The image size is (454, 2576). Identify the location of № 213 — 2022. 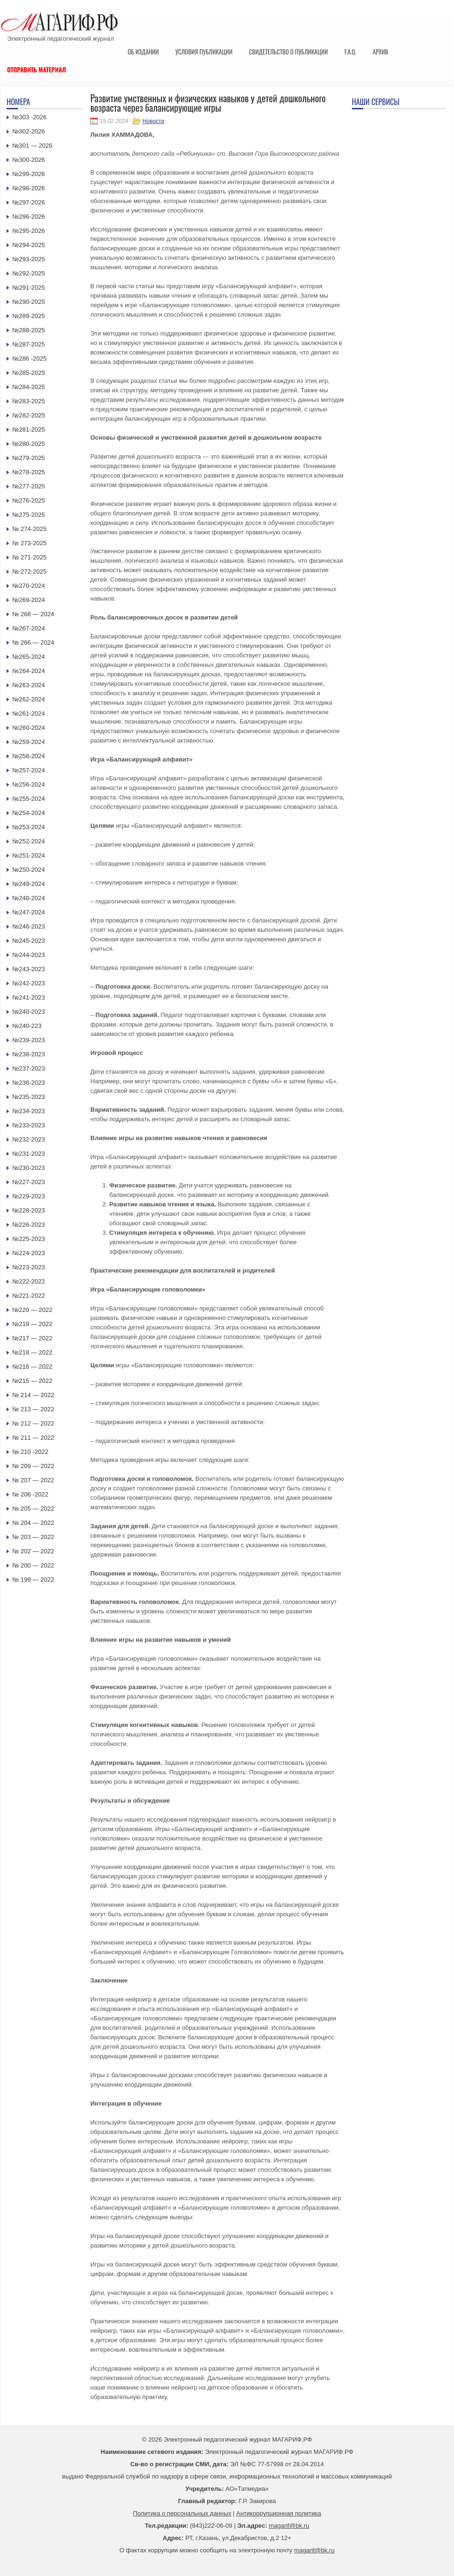
(33, 1409).